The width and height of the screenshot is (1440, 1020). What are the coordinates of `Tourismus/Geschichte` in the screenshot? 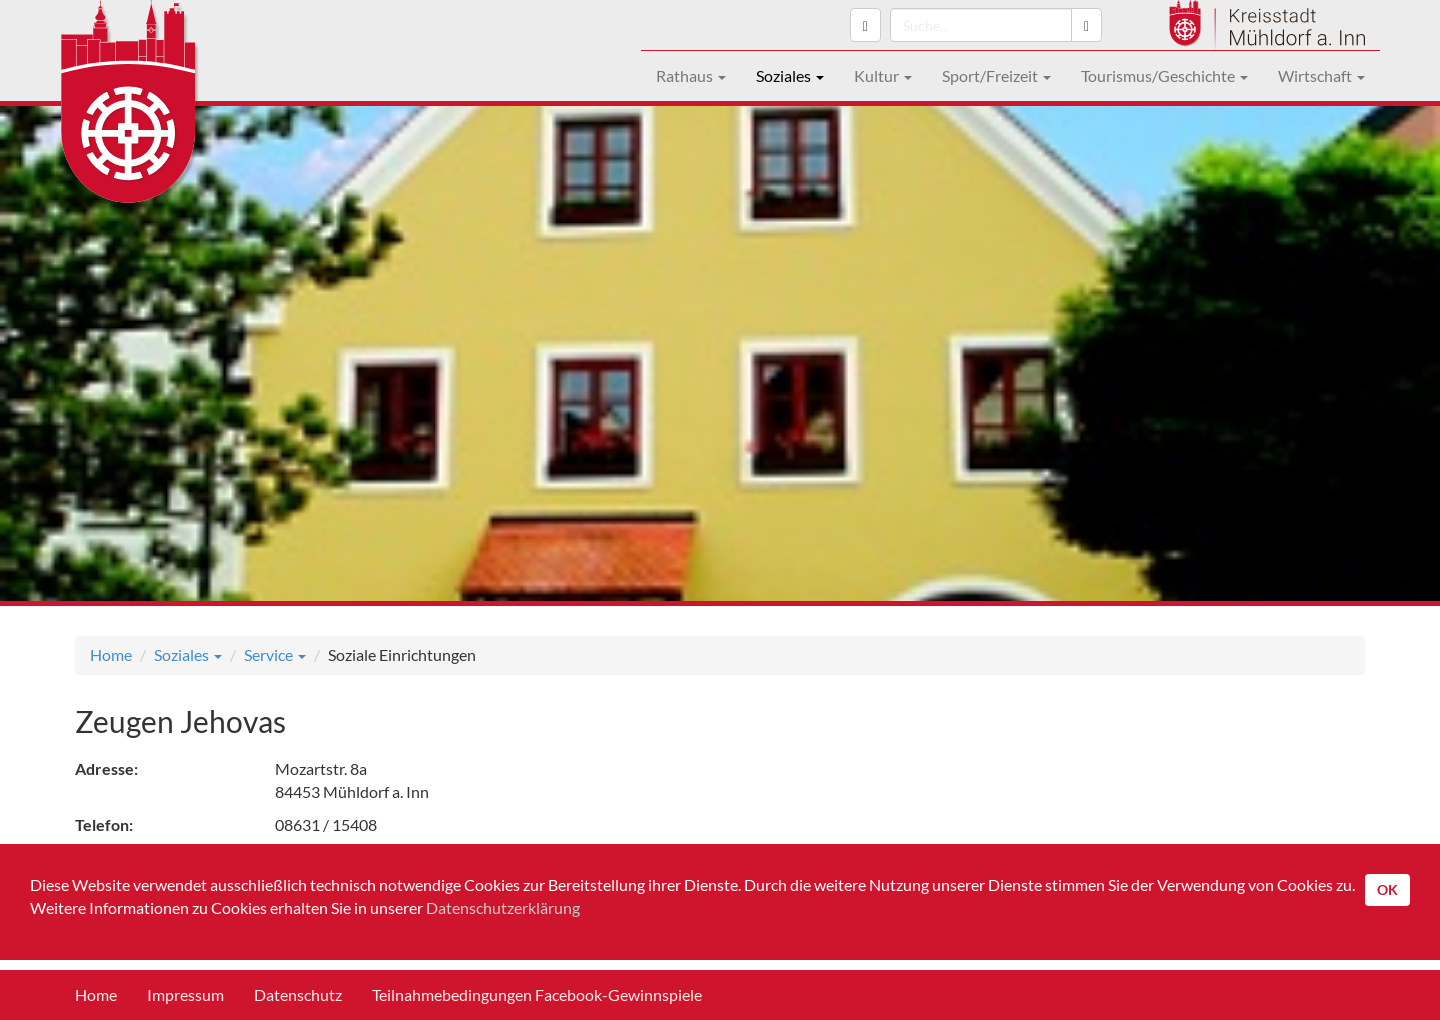 It's located at (1164, 75).